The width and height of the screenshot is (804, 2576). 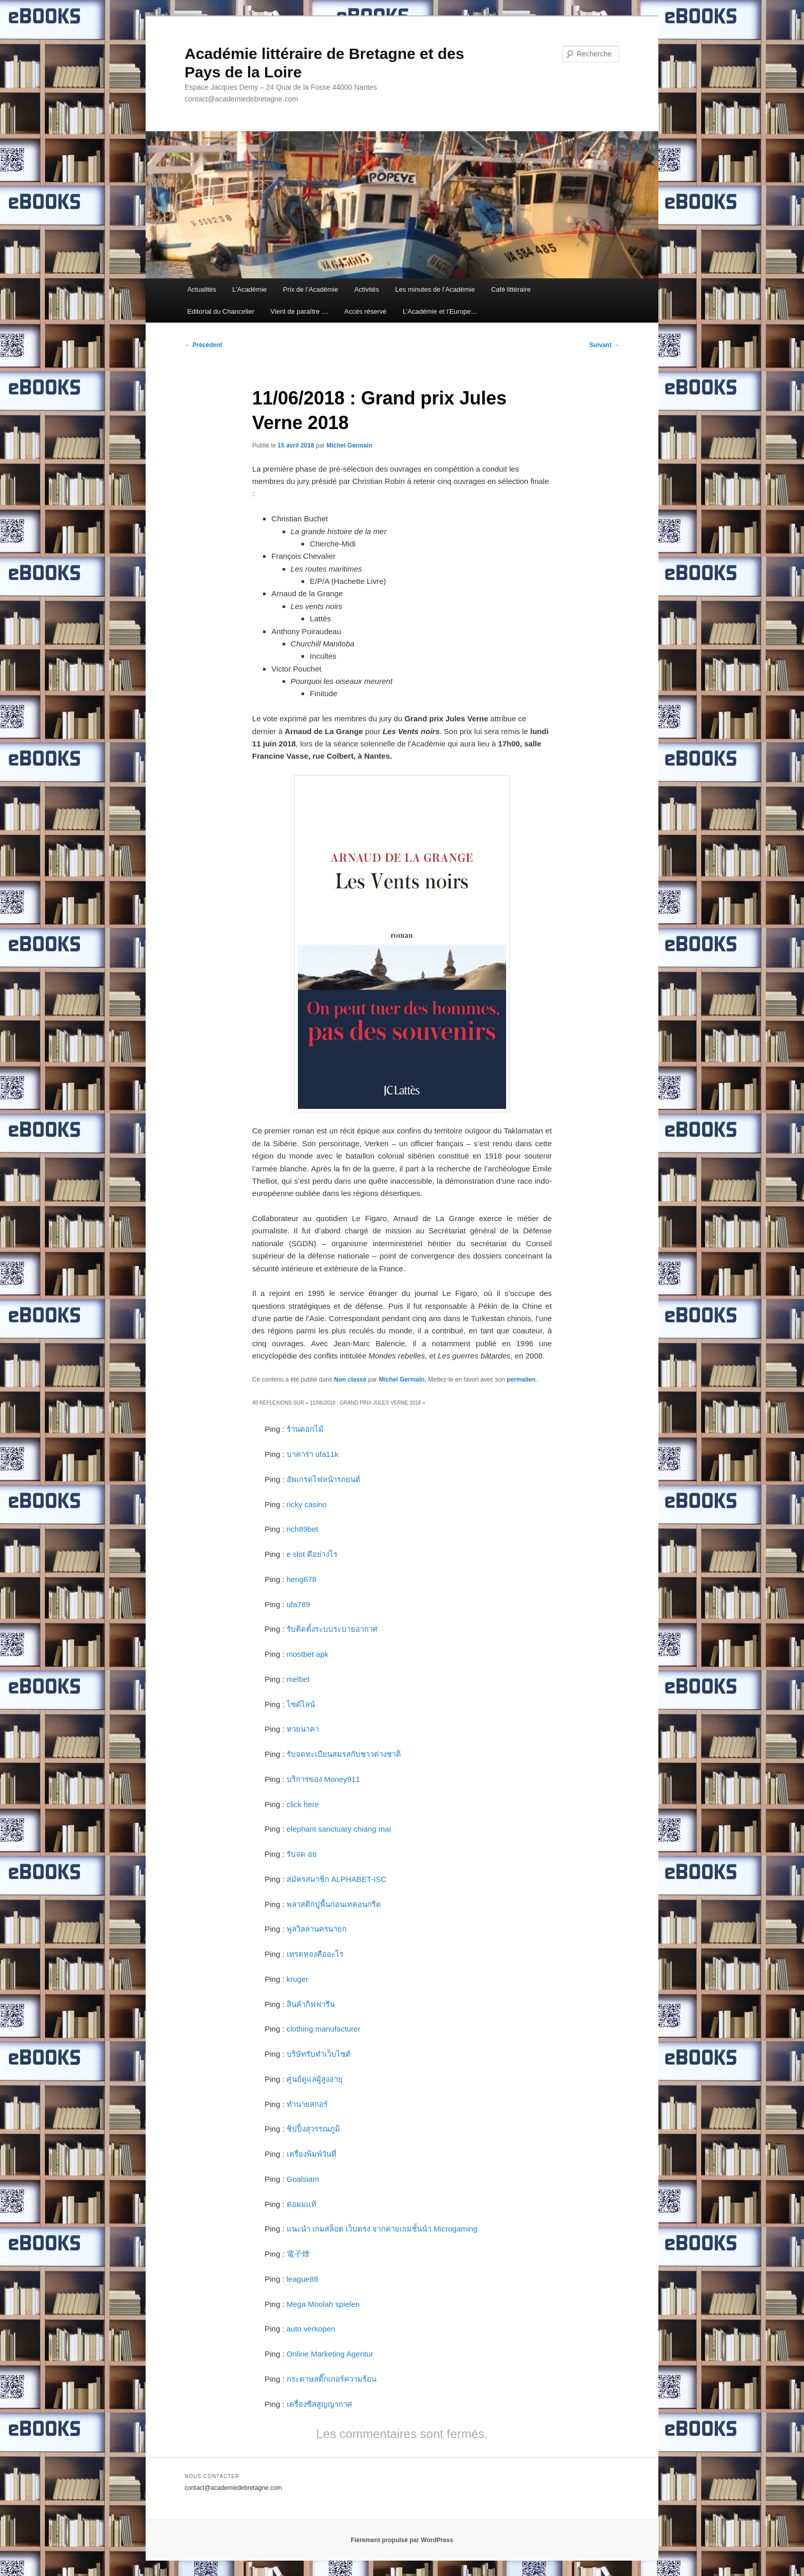 I want to click on ricky casino, so click(x=307, y=1504).